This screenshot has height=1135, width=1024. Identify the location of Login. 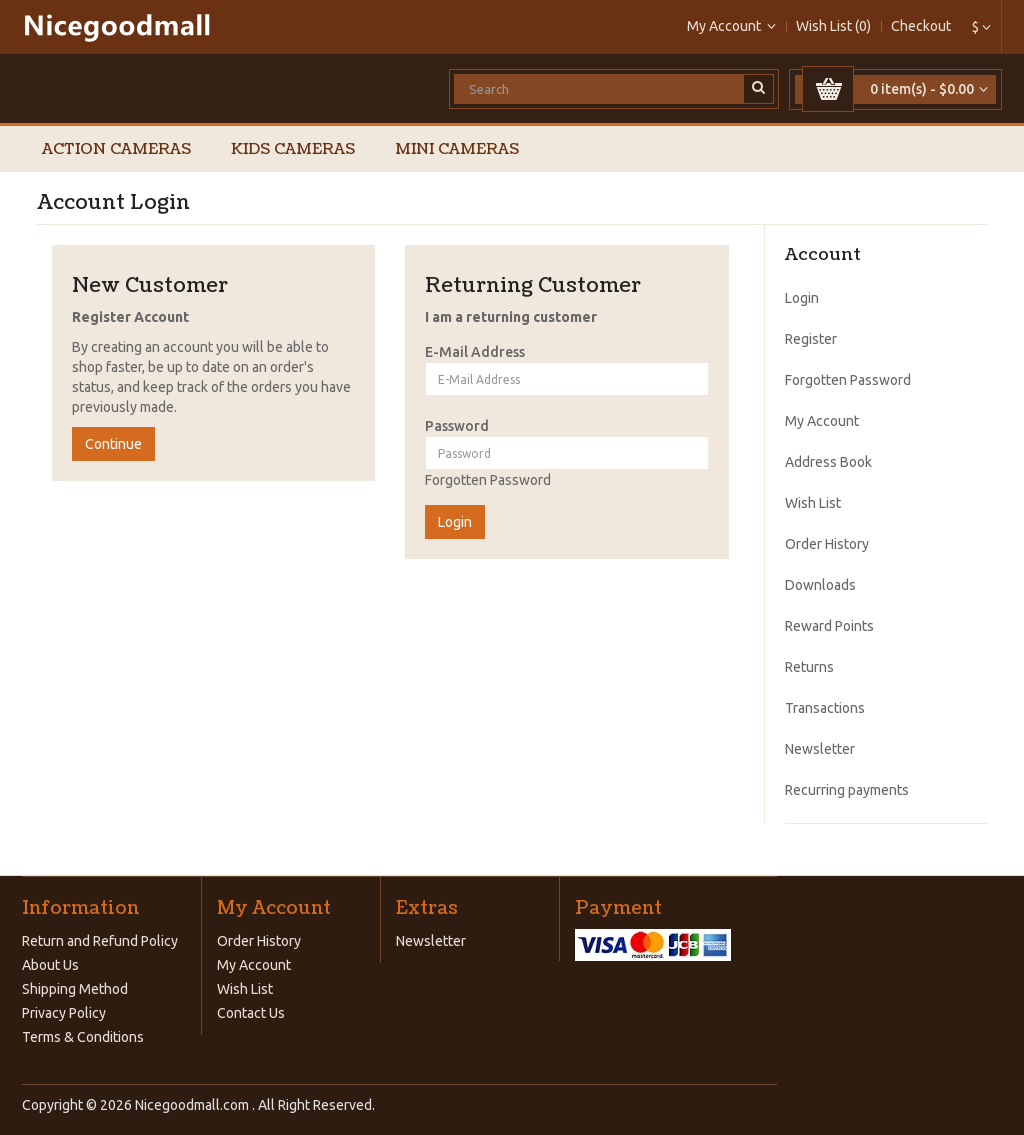
(802, 298).